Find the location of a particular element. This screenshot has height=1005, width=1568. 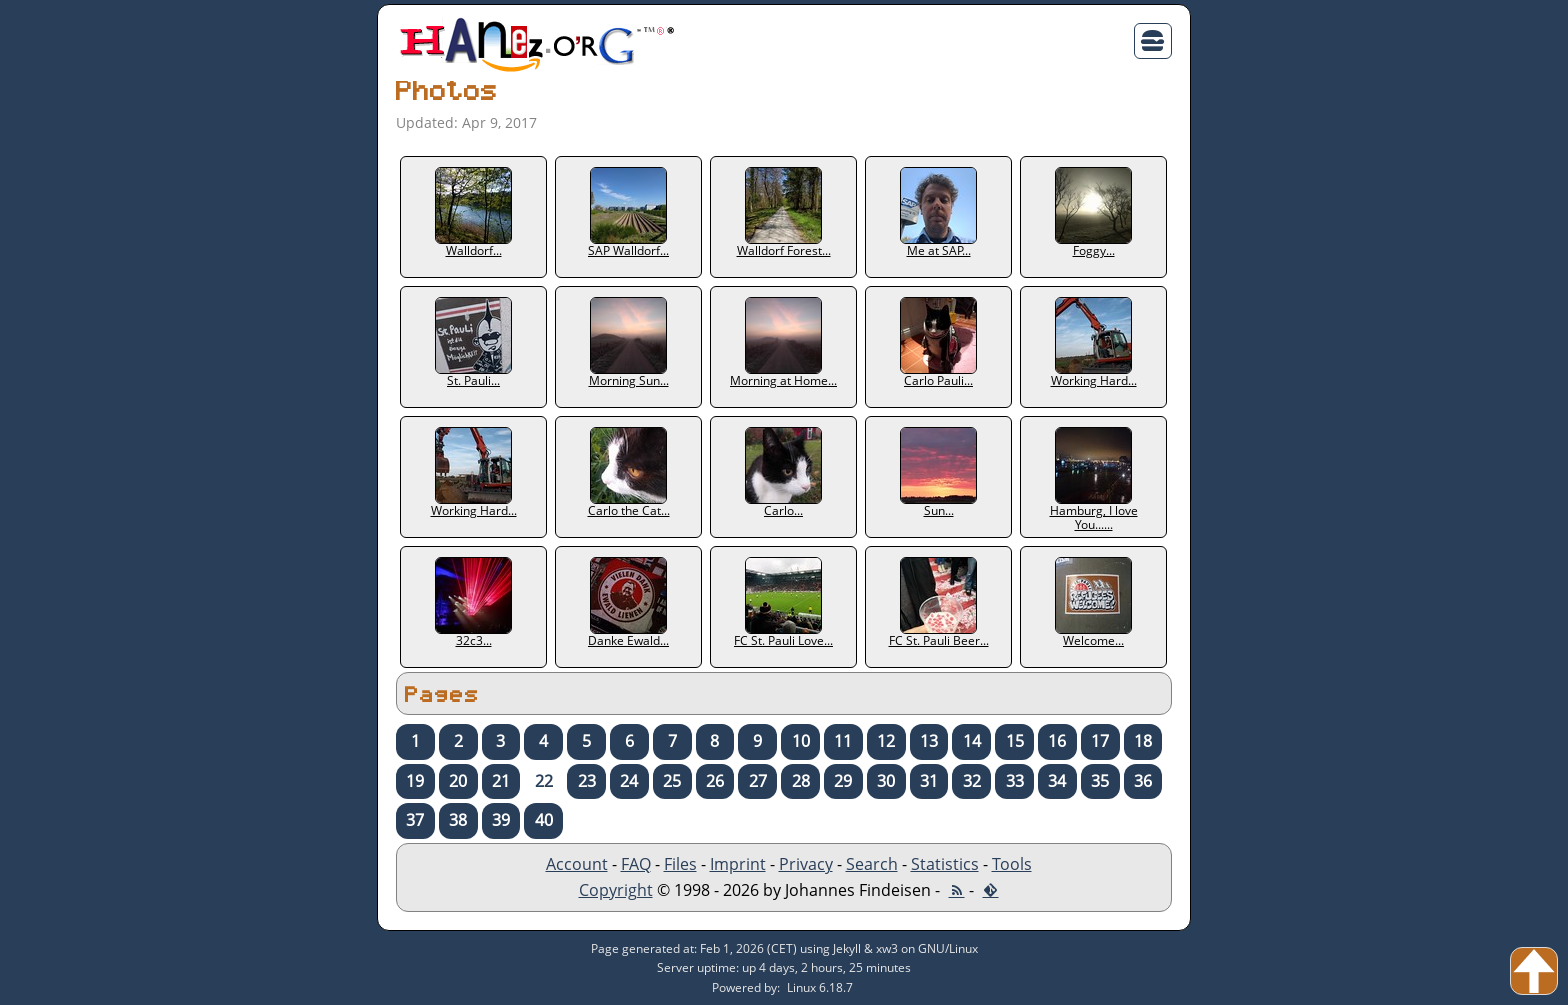

12 is located at coordinates (886, 741).